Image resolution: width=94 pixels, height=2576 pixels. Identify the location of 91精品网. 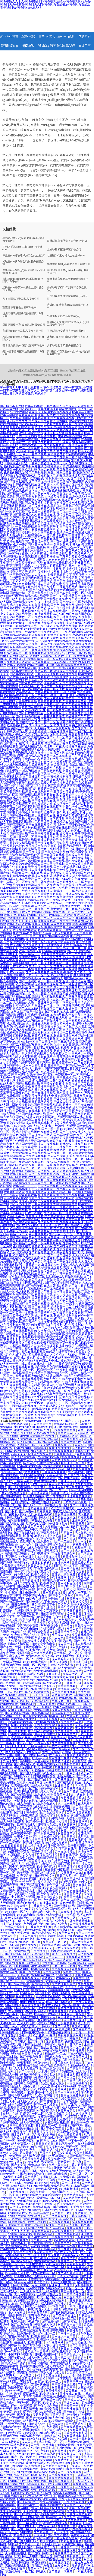
(67, 1532).